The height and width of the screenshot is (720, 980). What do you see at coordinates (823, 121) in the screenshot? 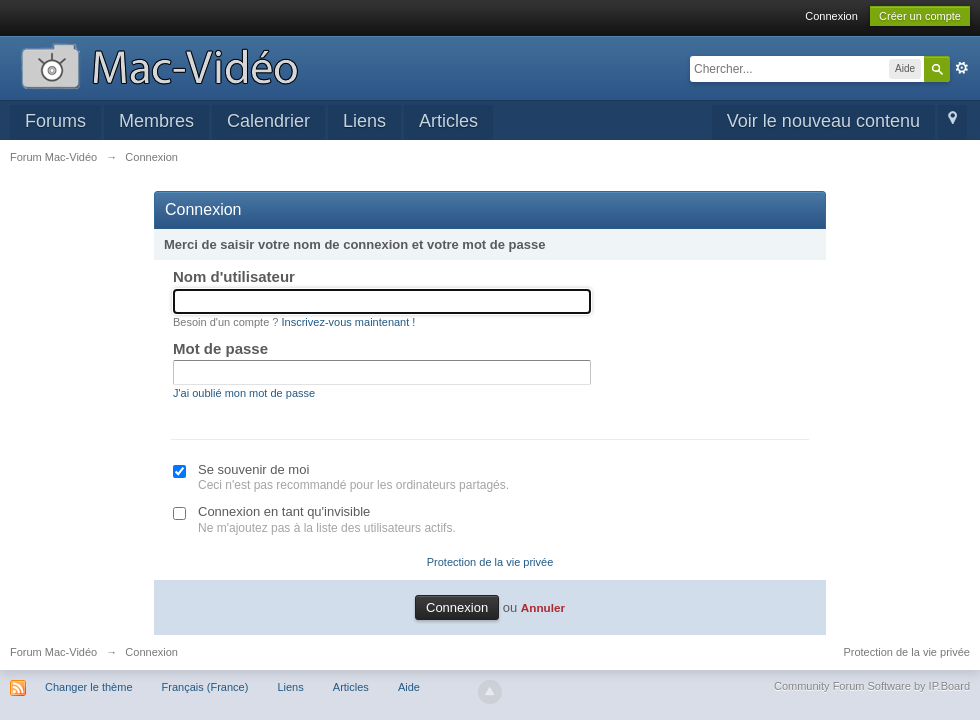
I see `Voir le nouveau contenu` at bounding box center [823, 121].